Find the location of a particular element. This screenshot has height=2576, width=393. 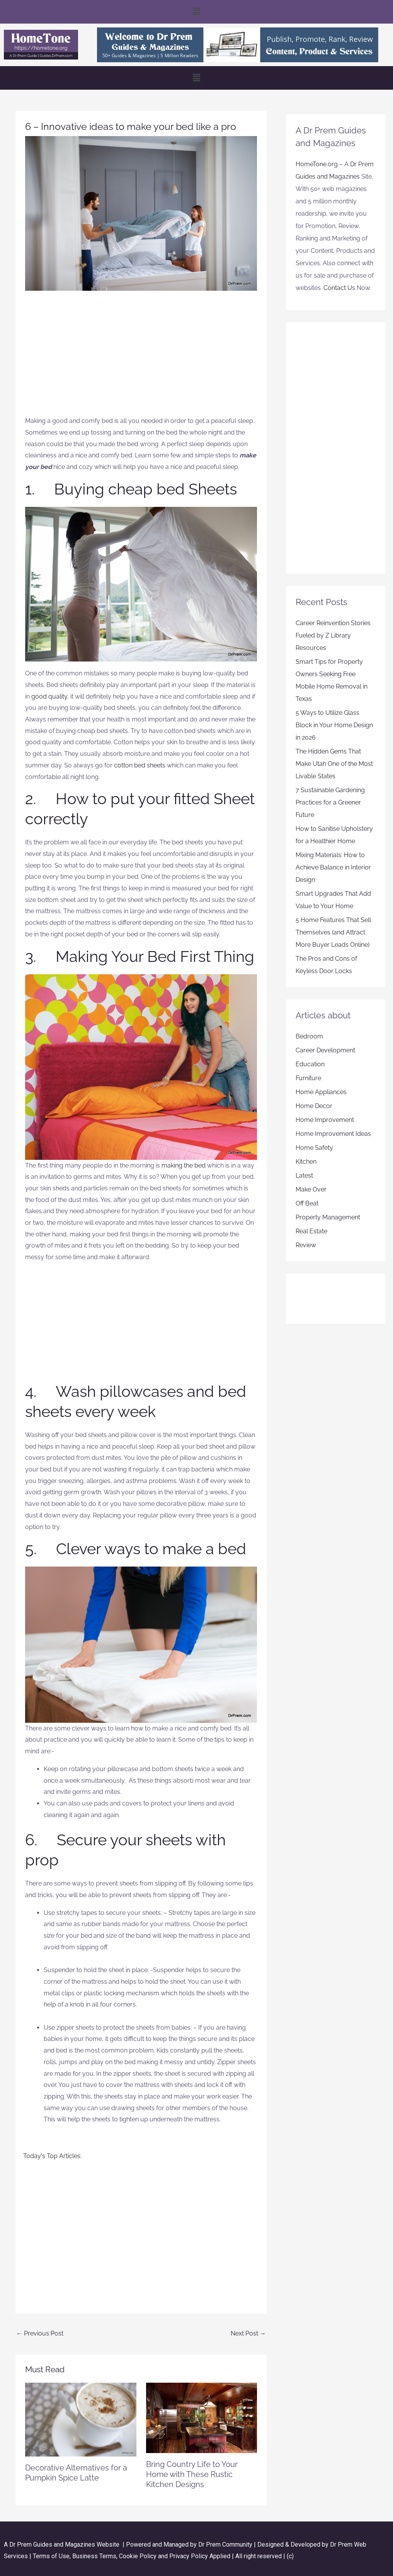

[Read more about Decorative Alternatives for a Pumpkin Spice Latte] is located at coordinates (80, 2419).